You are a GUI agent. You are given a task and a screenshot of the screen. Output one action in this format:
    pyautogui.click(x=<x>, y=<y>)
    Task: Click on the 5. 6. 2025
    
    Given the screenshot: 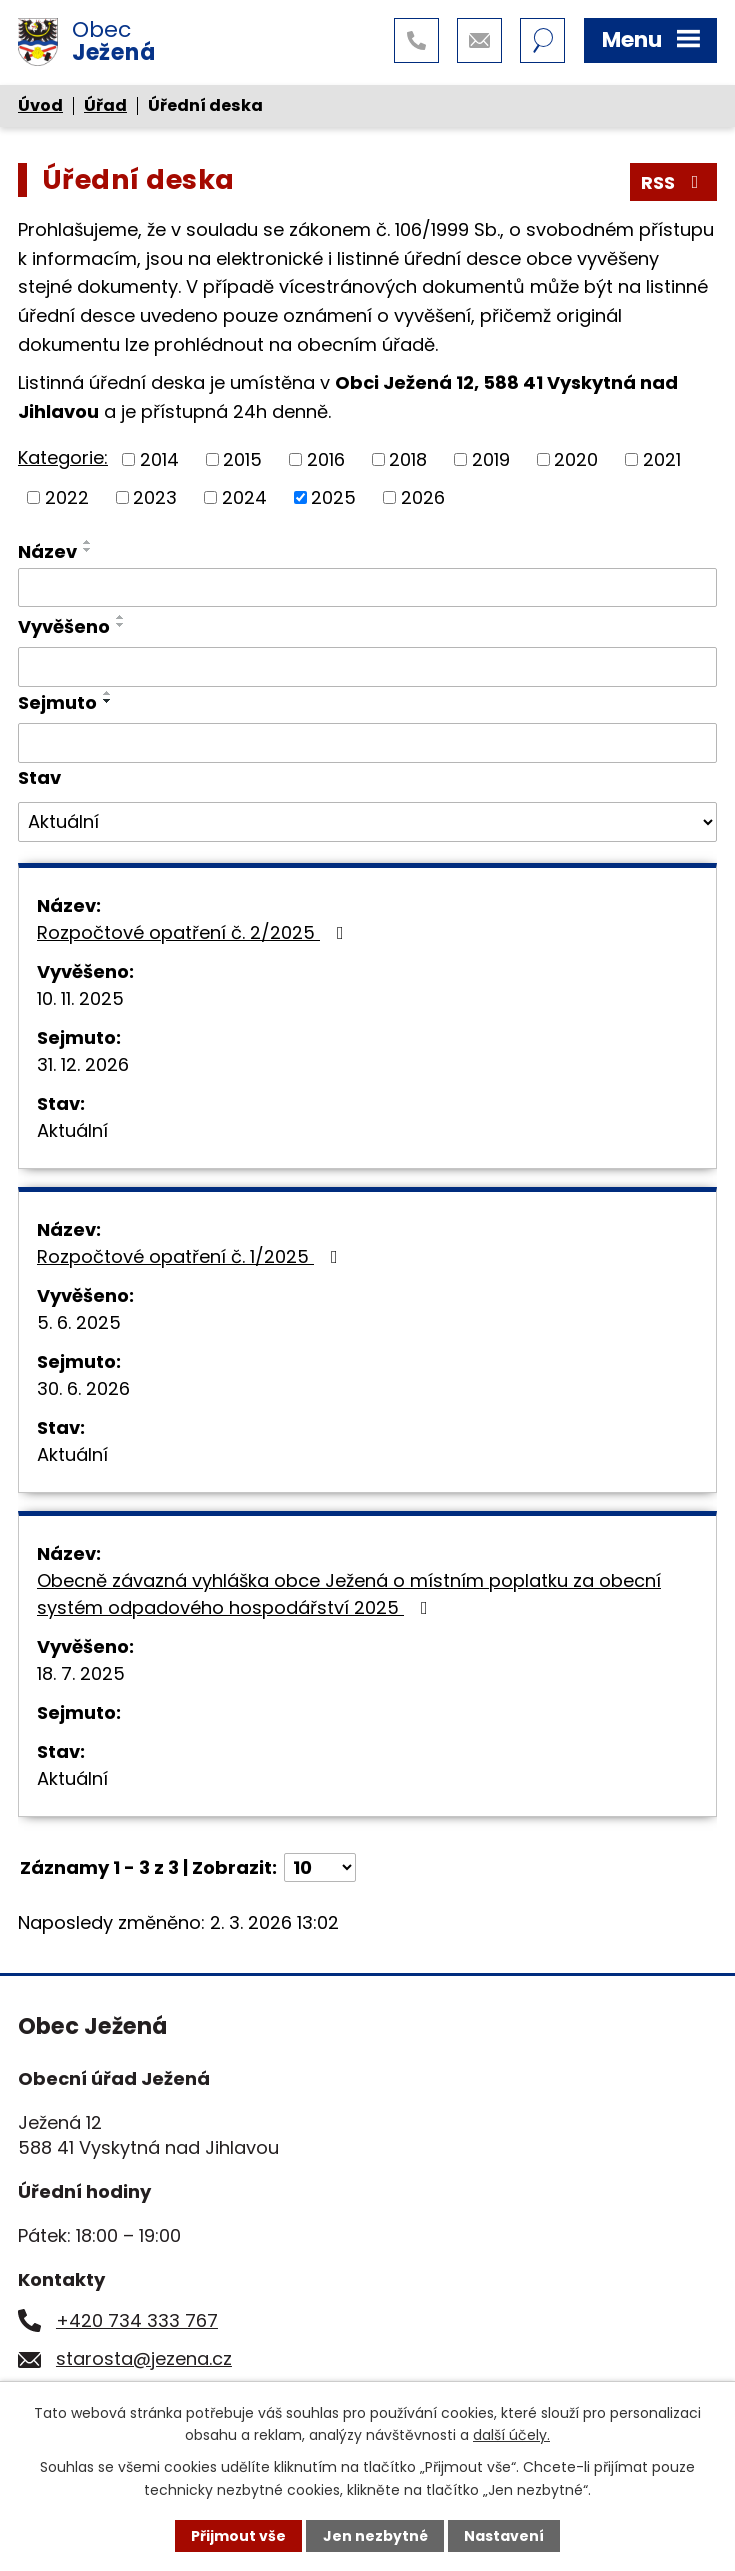 What is the action you would take?
    pyautogui.click(x=79, y=1322)
    